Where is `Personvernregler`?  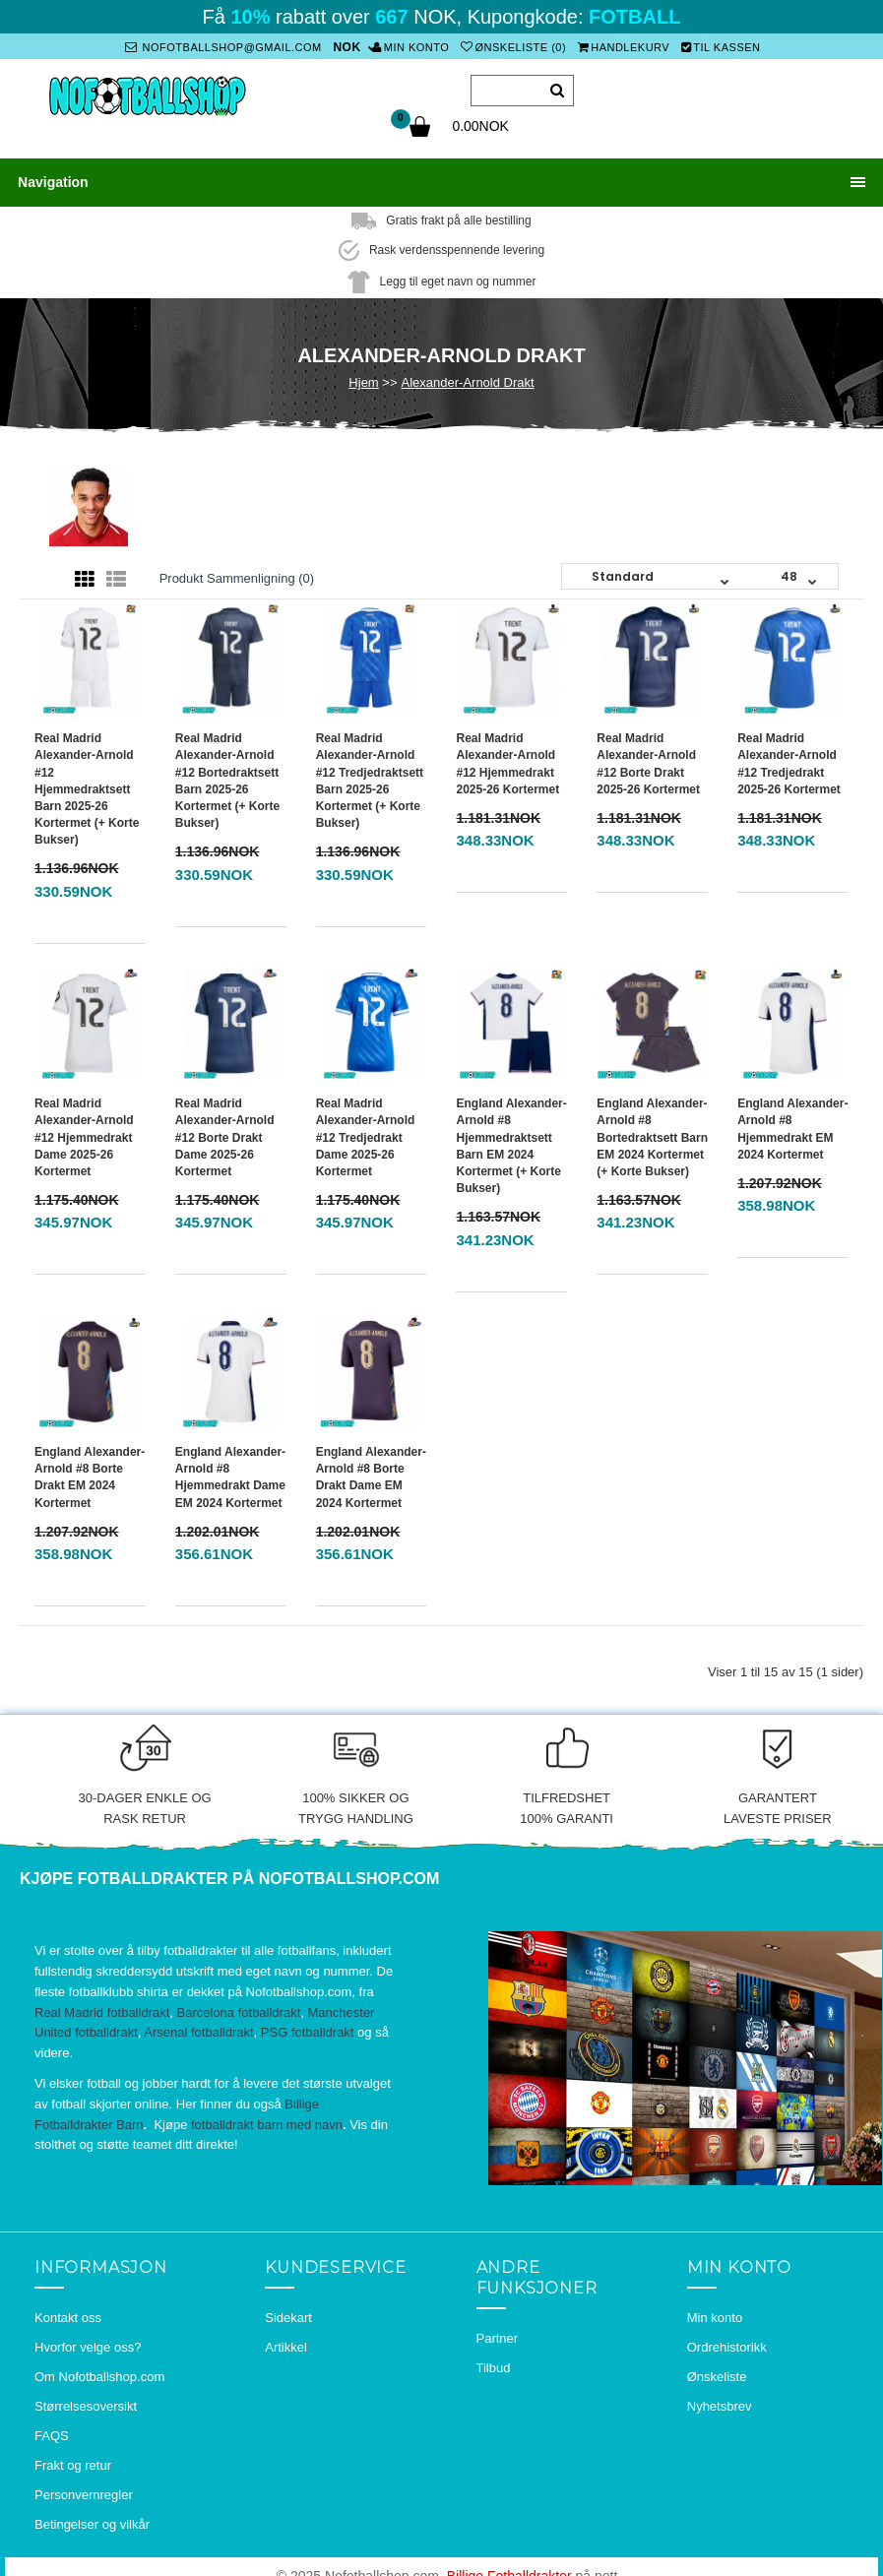
Personvernregler is located at coordinates (83, 2489).